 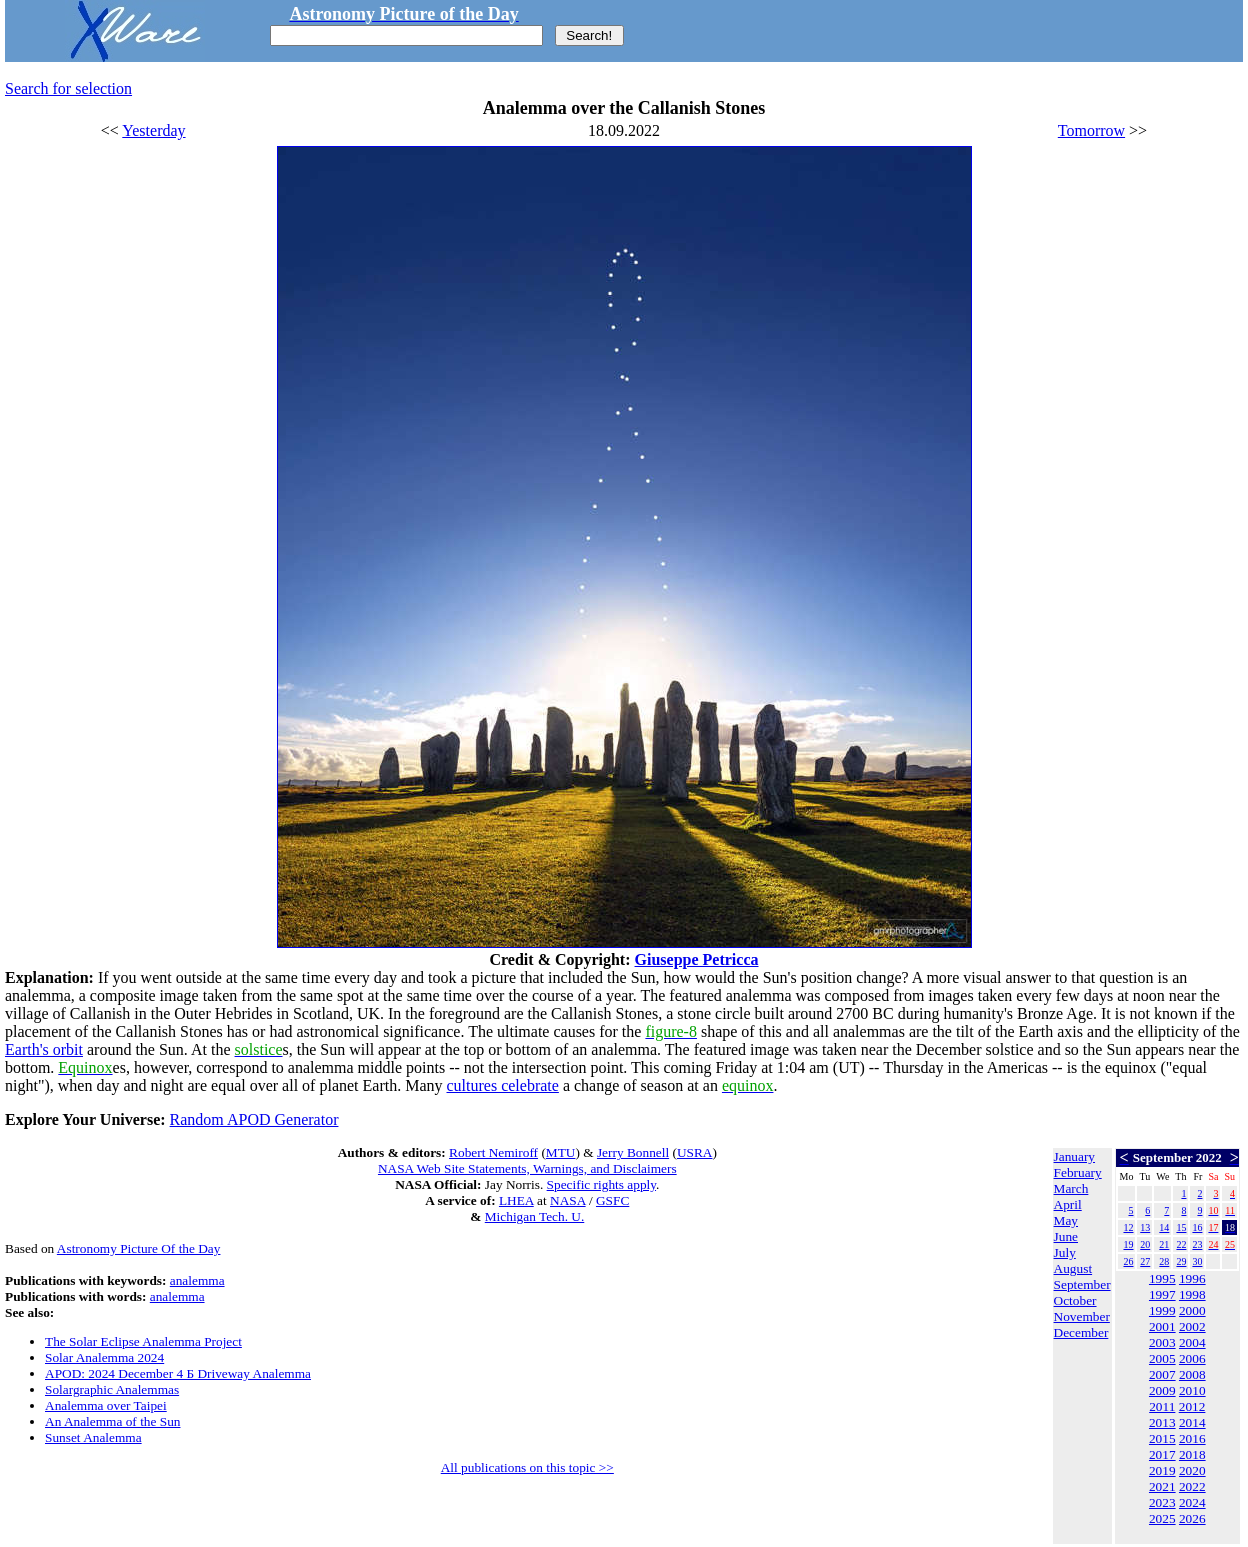 What do you see at coordinates (1162, 1278) in the screenshot?
I see `1995` at bounding box center [1162, 1278].